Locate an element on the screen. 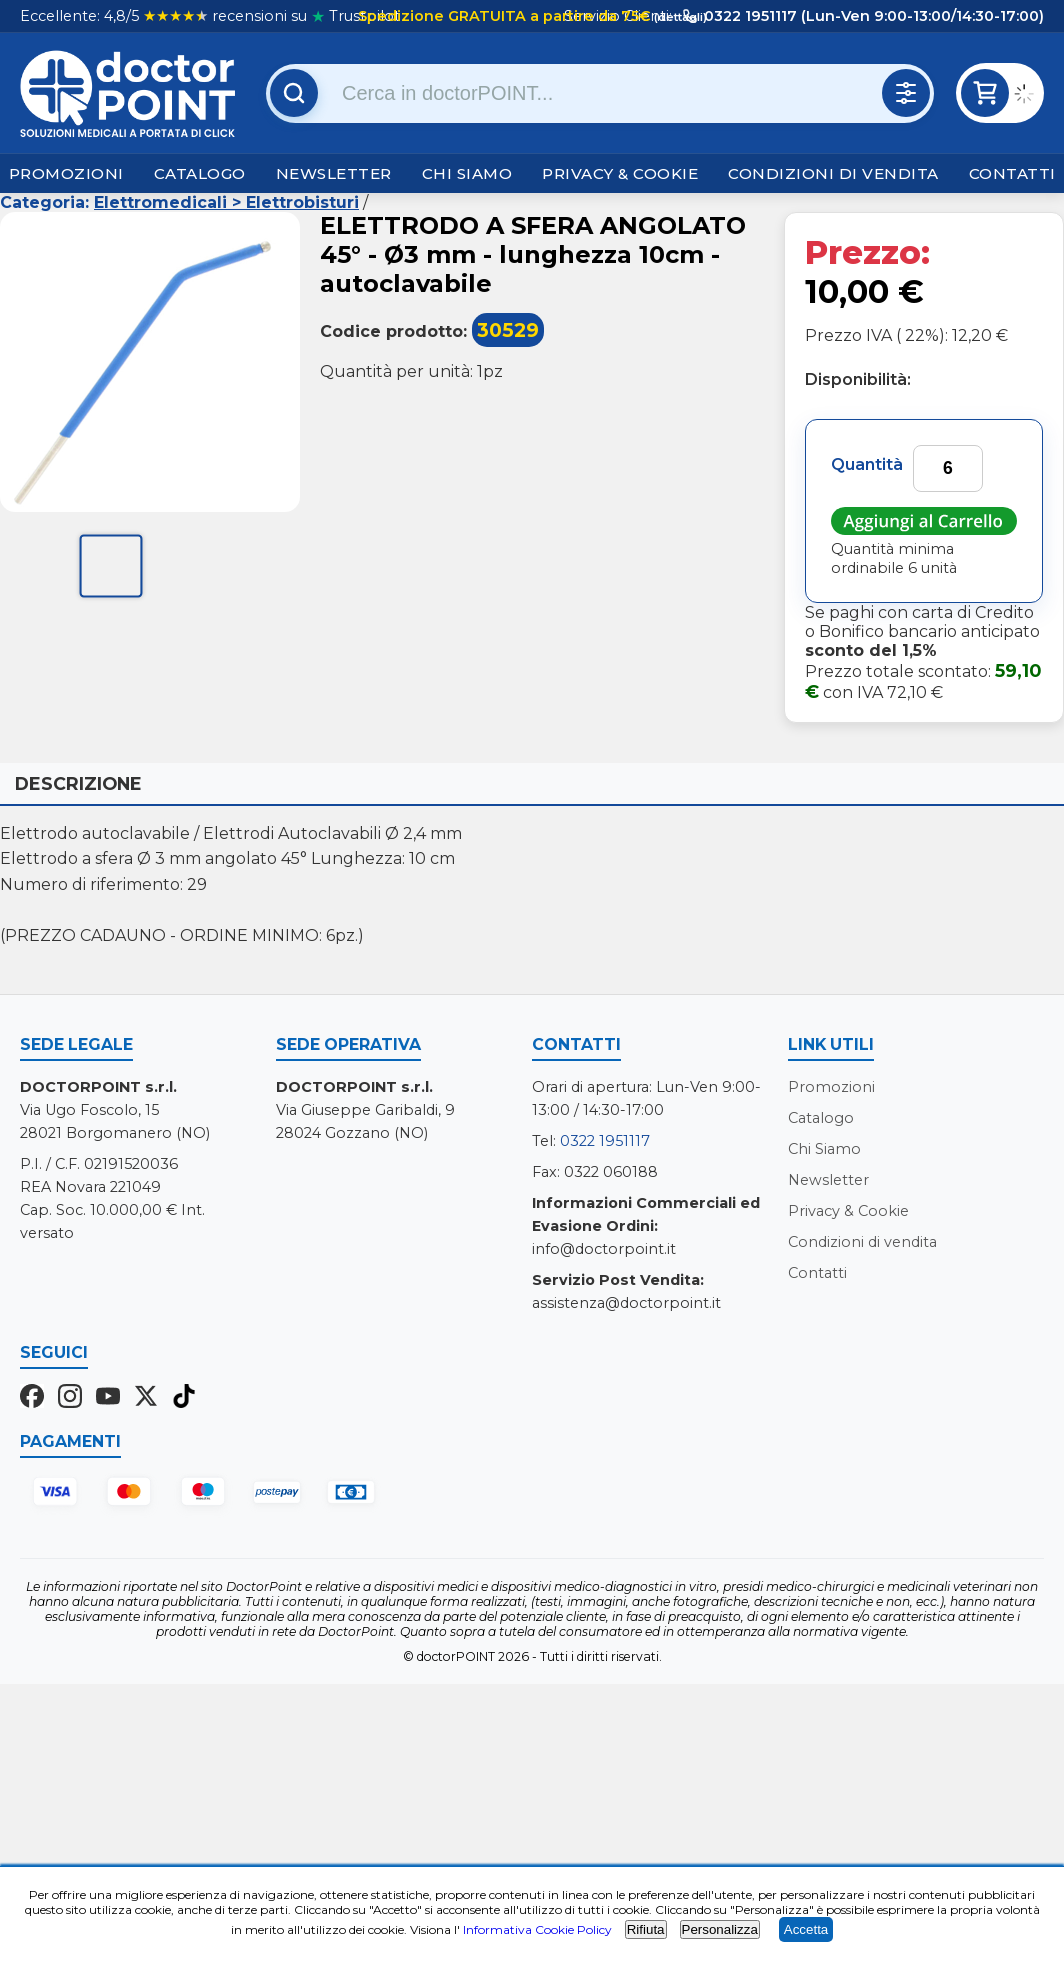 Image resolution: width=1064 pixels, height=1962 pixels. Accetta is located at coordinates (806, 1929).